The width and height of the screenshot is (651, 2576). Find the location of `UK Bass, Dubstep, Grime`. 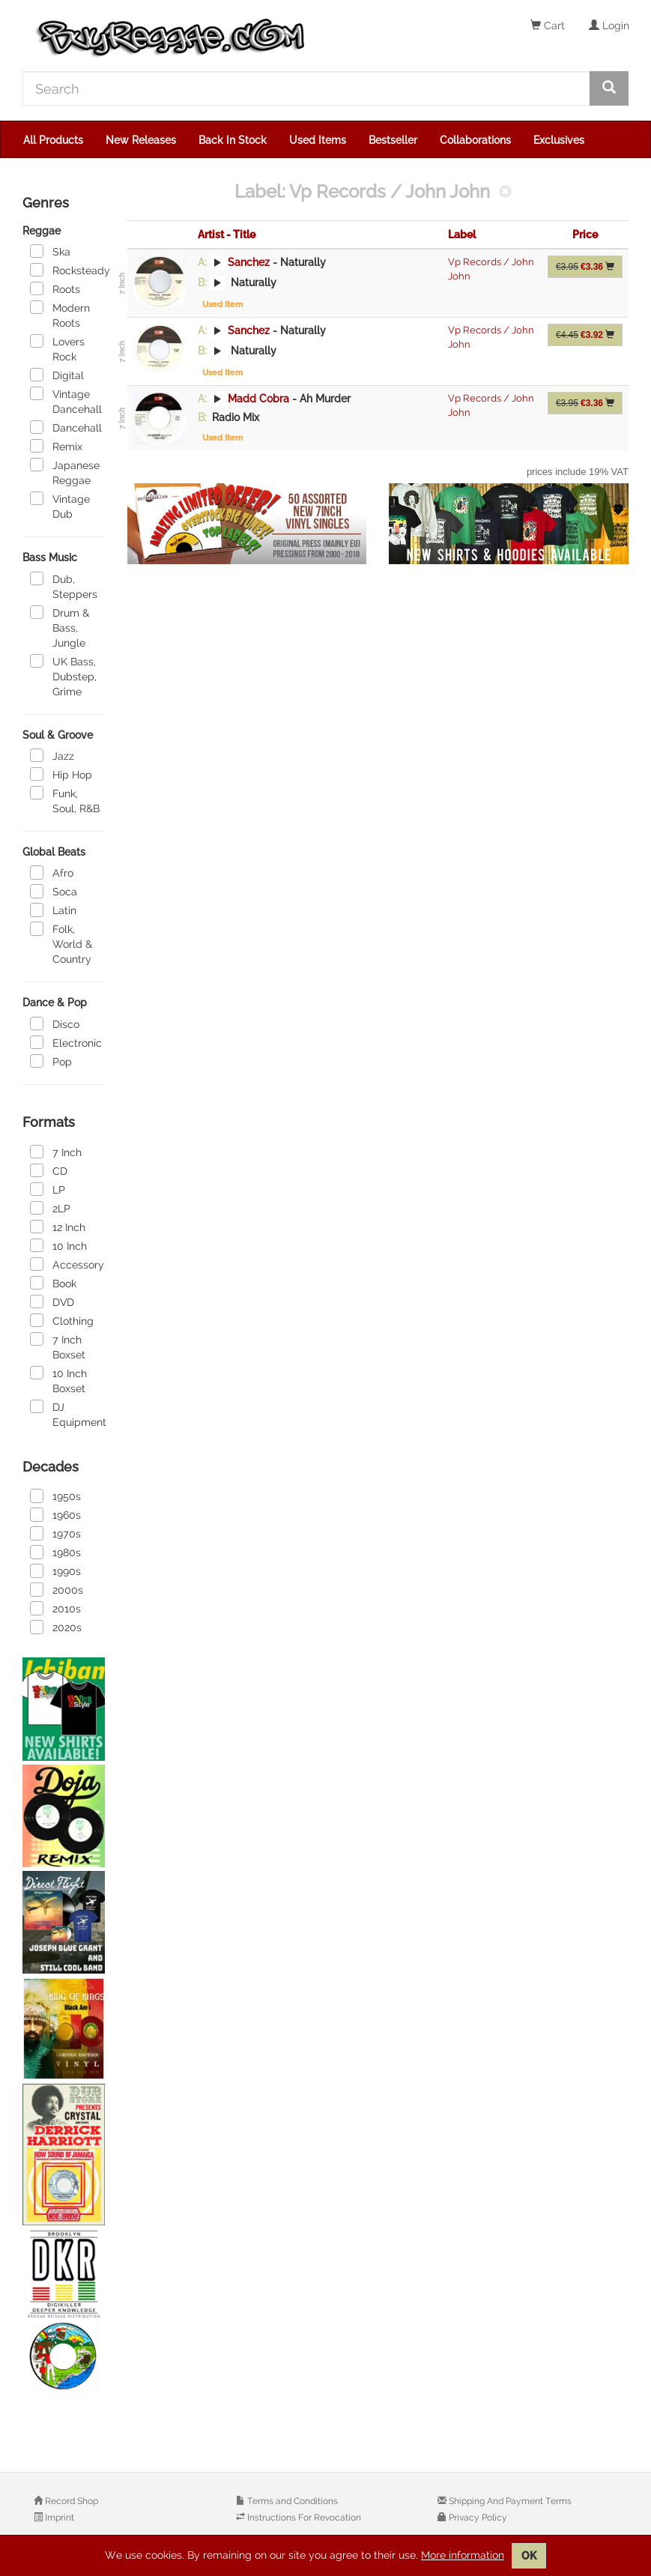

UK Bass, Dubstep, Grime is located at coordinates (63, 676).